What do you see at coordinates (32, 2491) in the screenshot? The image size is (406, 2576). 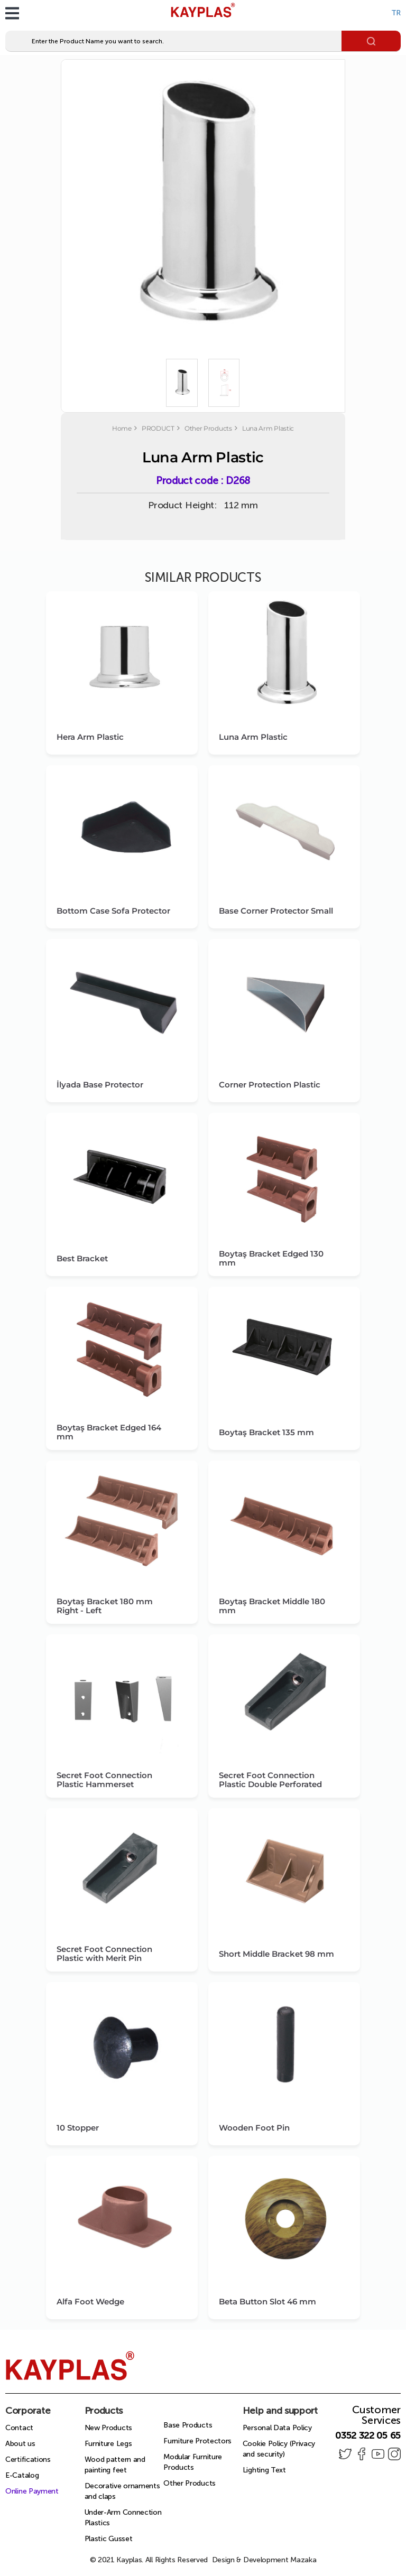 I see `Online Payment` at bounding box center [32, 2491].